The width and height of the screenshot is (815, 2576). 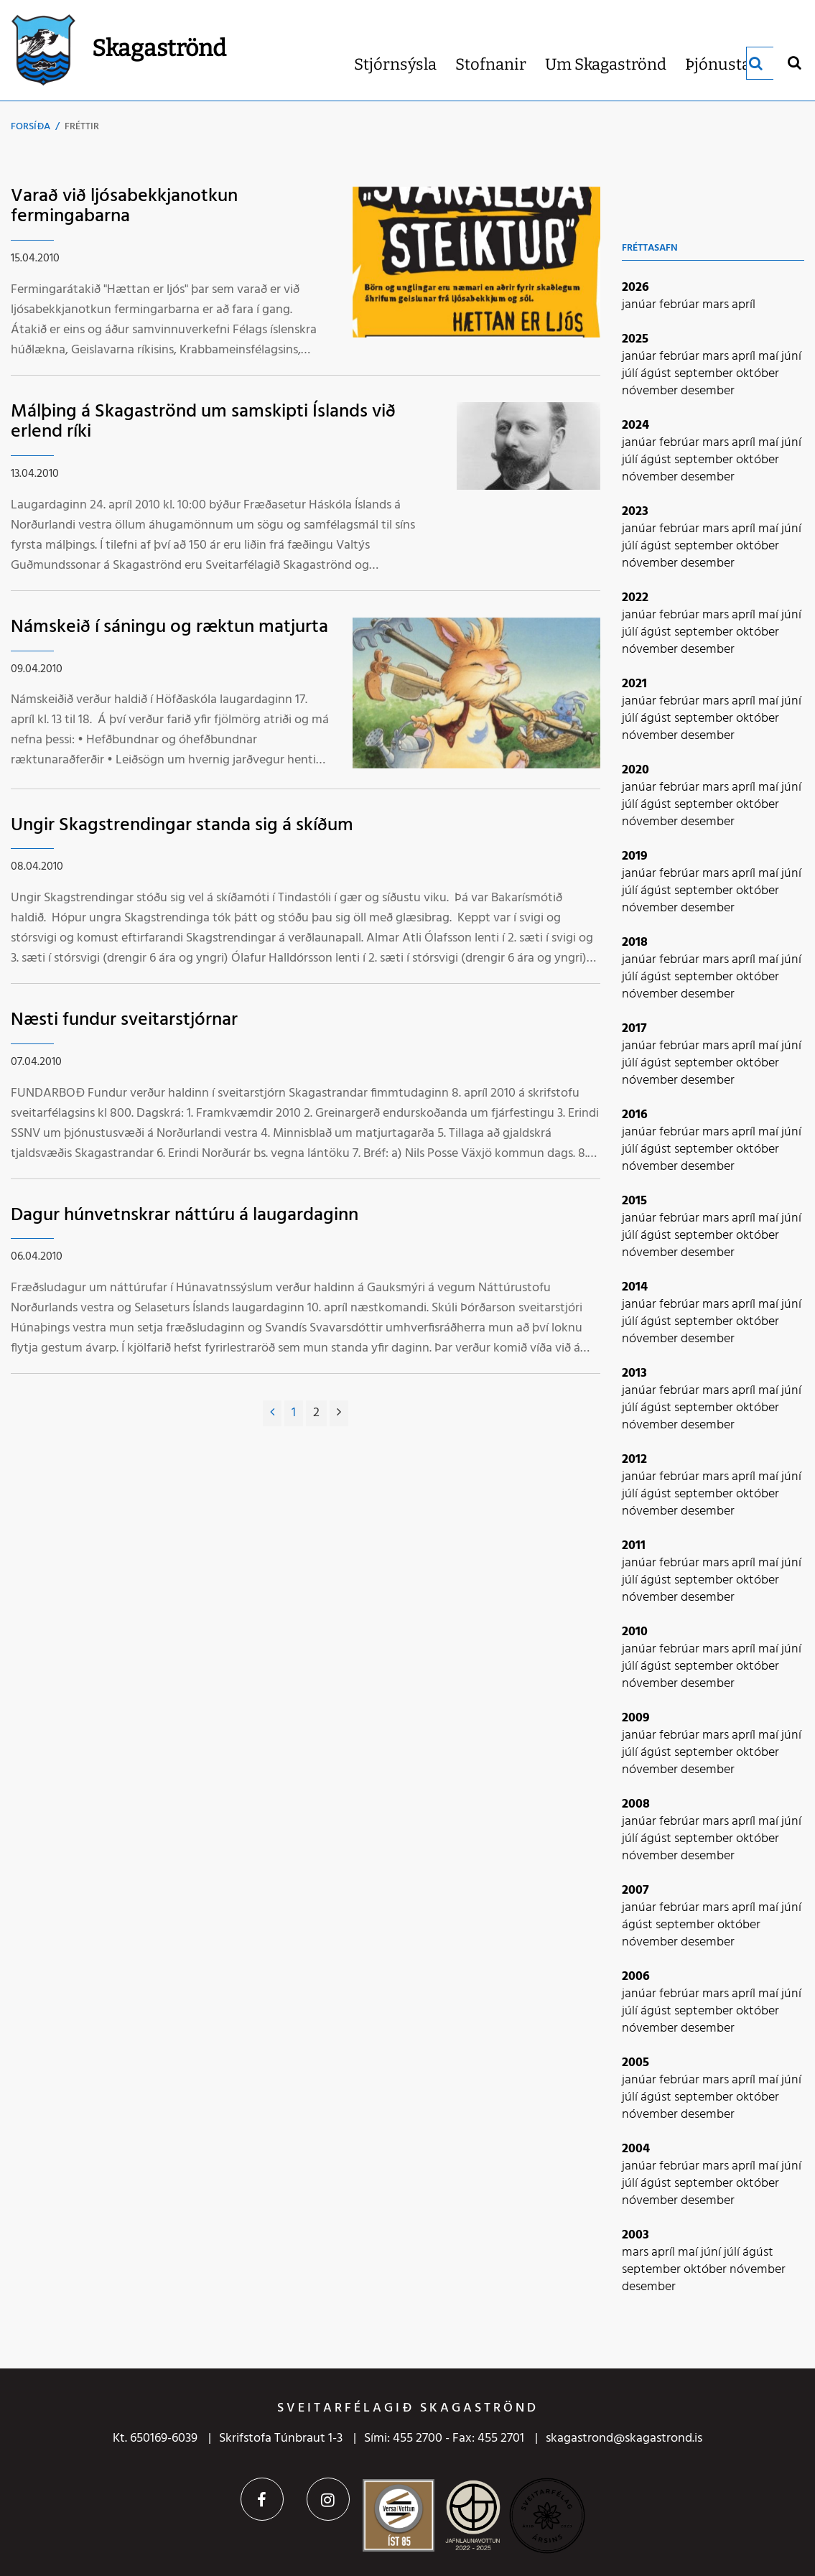 I want to click on [Opna leit], so click(x=794, y=62).